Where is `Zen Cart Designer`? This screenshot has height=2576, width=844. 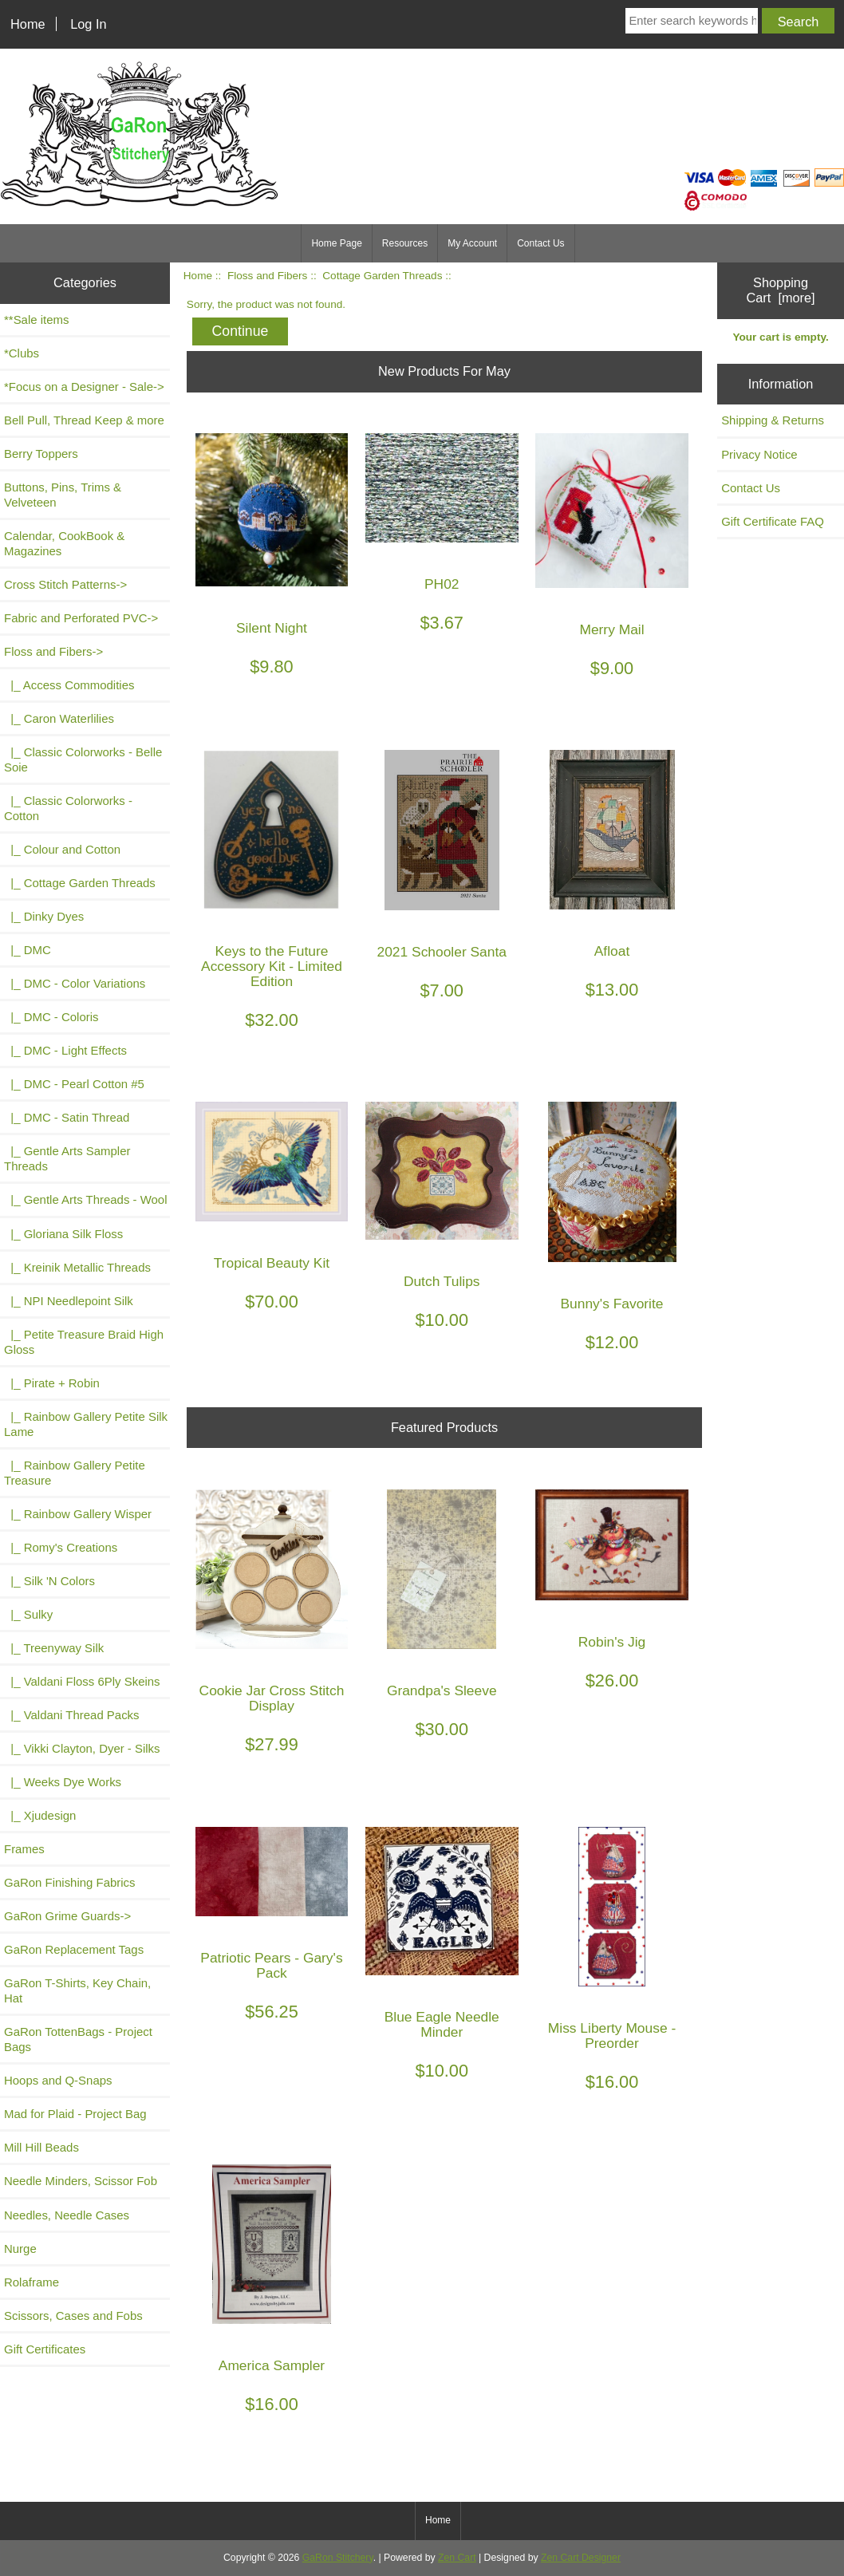 Zen Cart Designer is located at coordinates (581, 2557).